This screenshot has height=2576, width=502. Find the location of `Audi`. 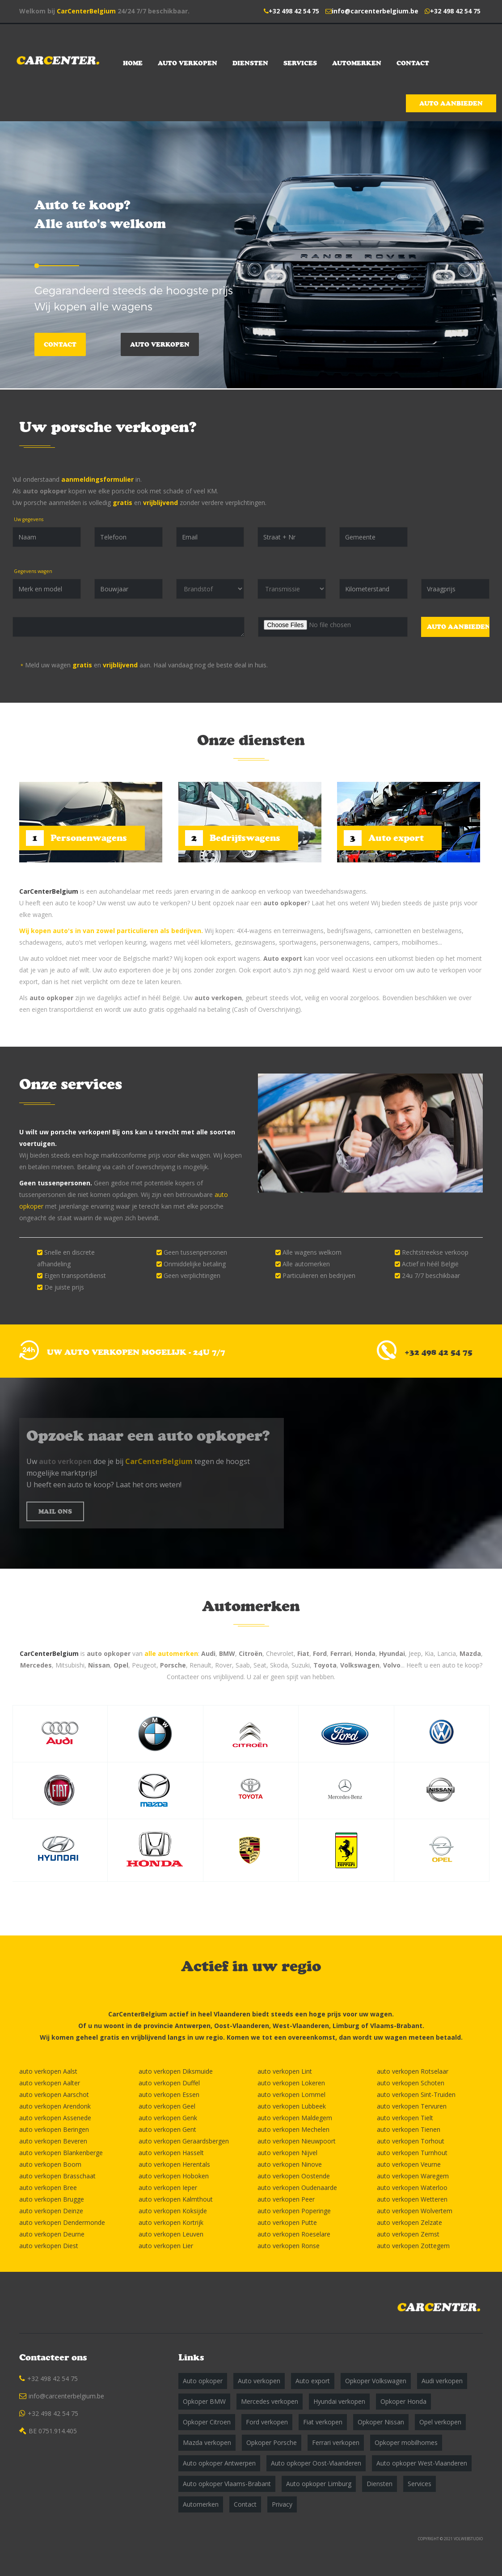

Audi is located at coordinates (208, 1653).